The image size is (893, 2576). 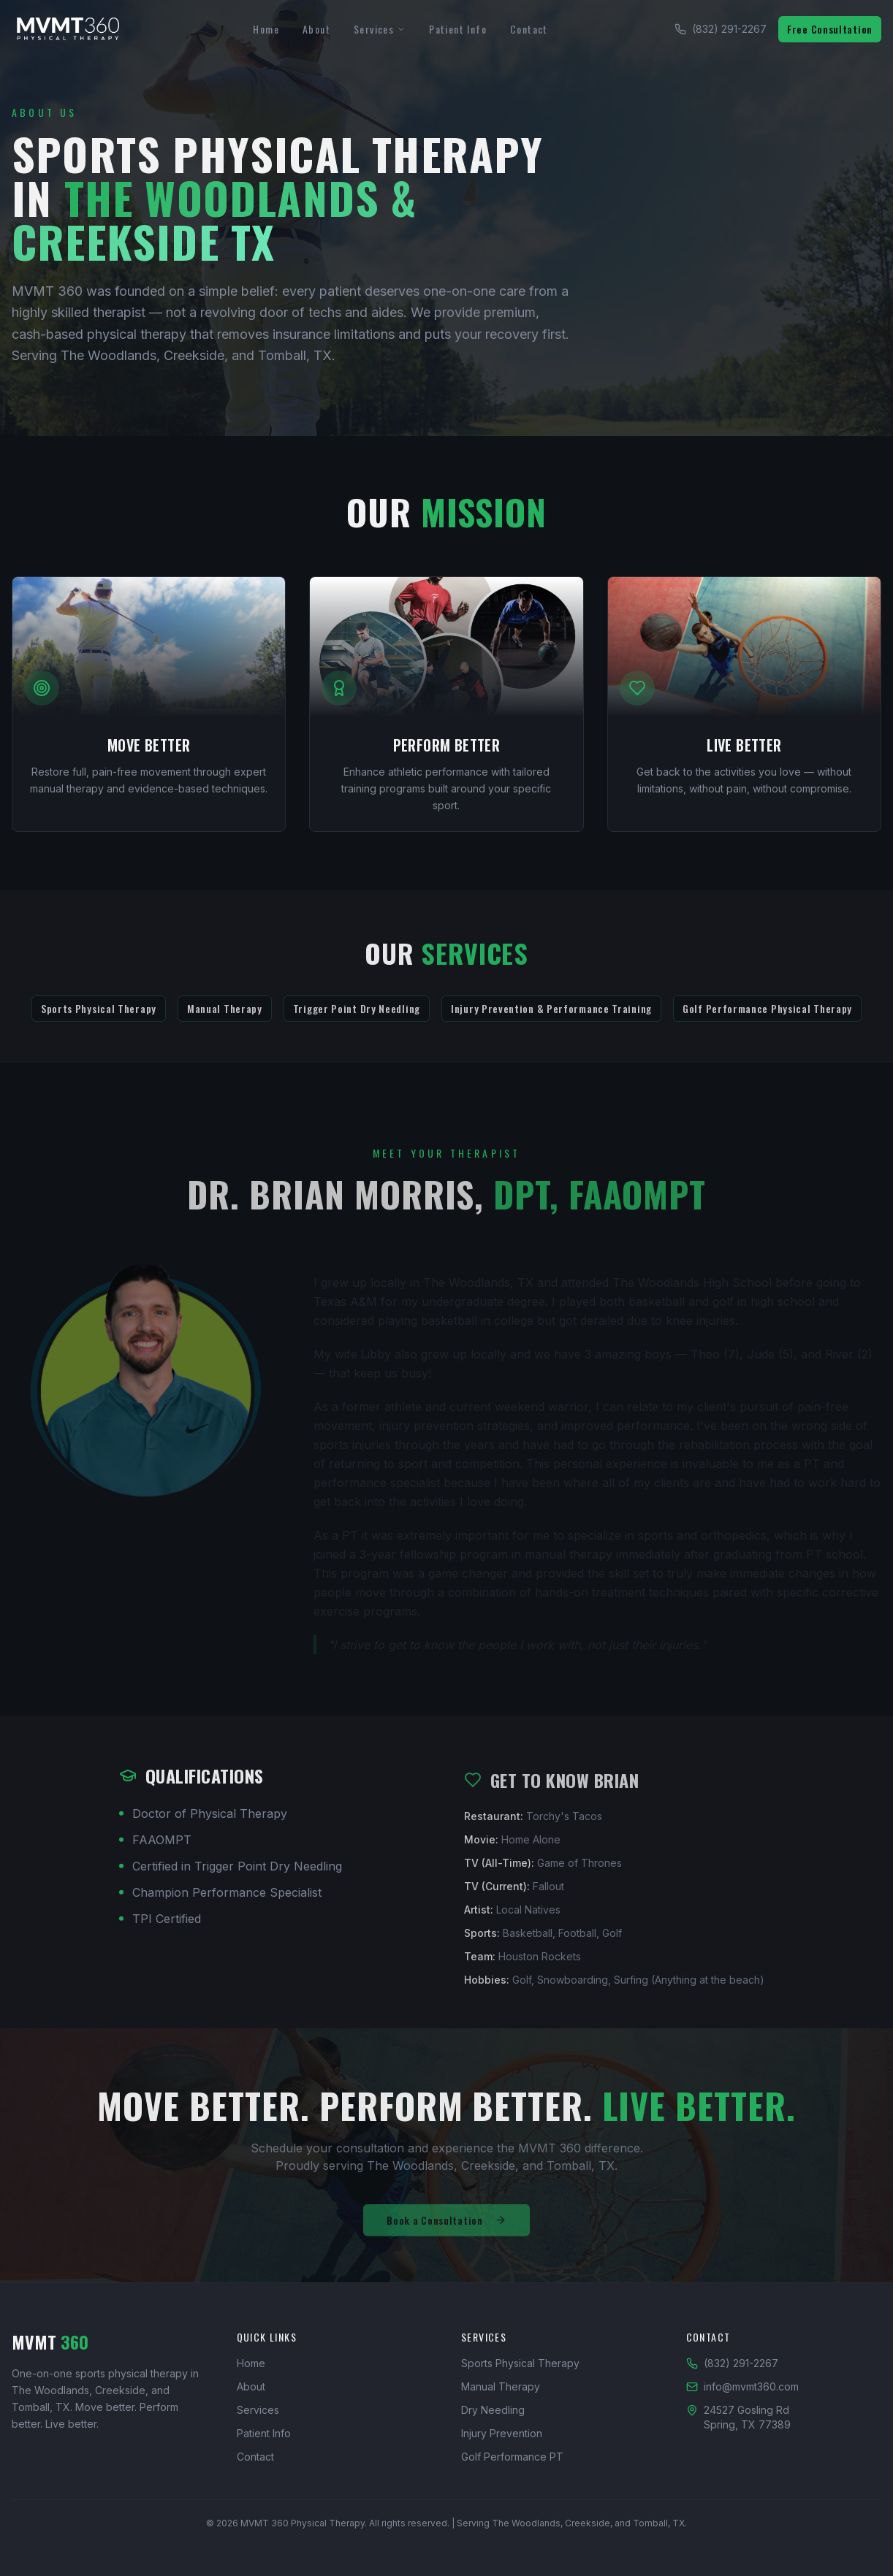 What do you see at coordinates (380, 29) in the screenshot?
I see `Services` at bounding box center [380, 29].